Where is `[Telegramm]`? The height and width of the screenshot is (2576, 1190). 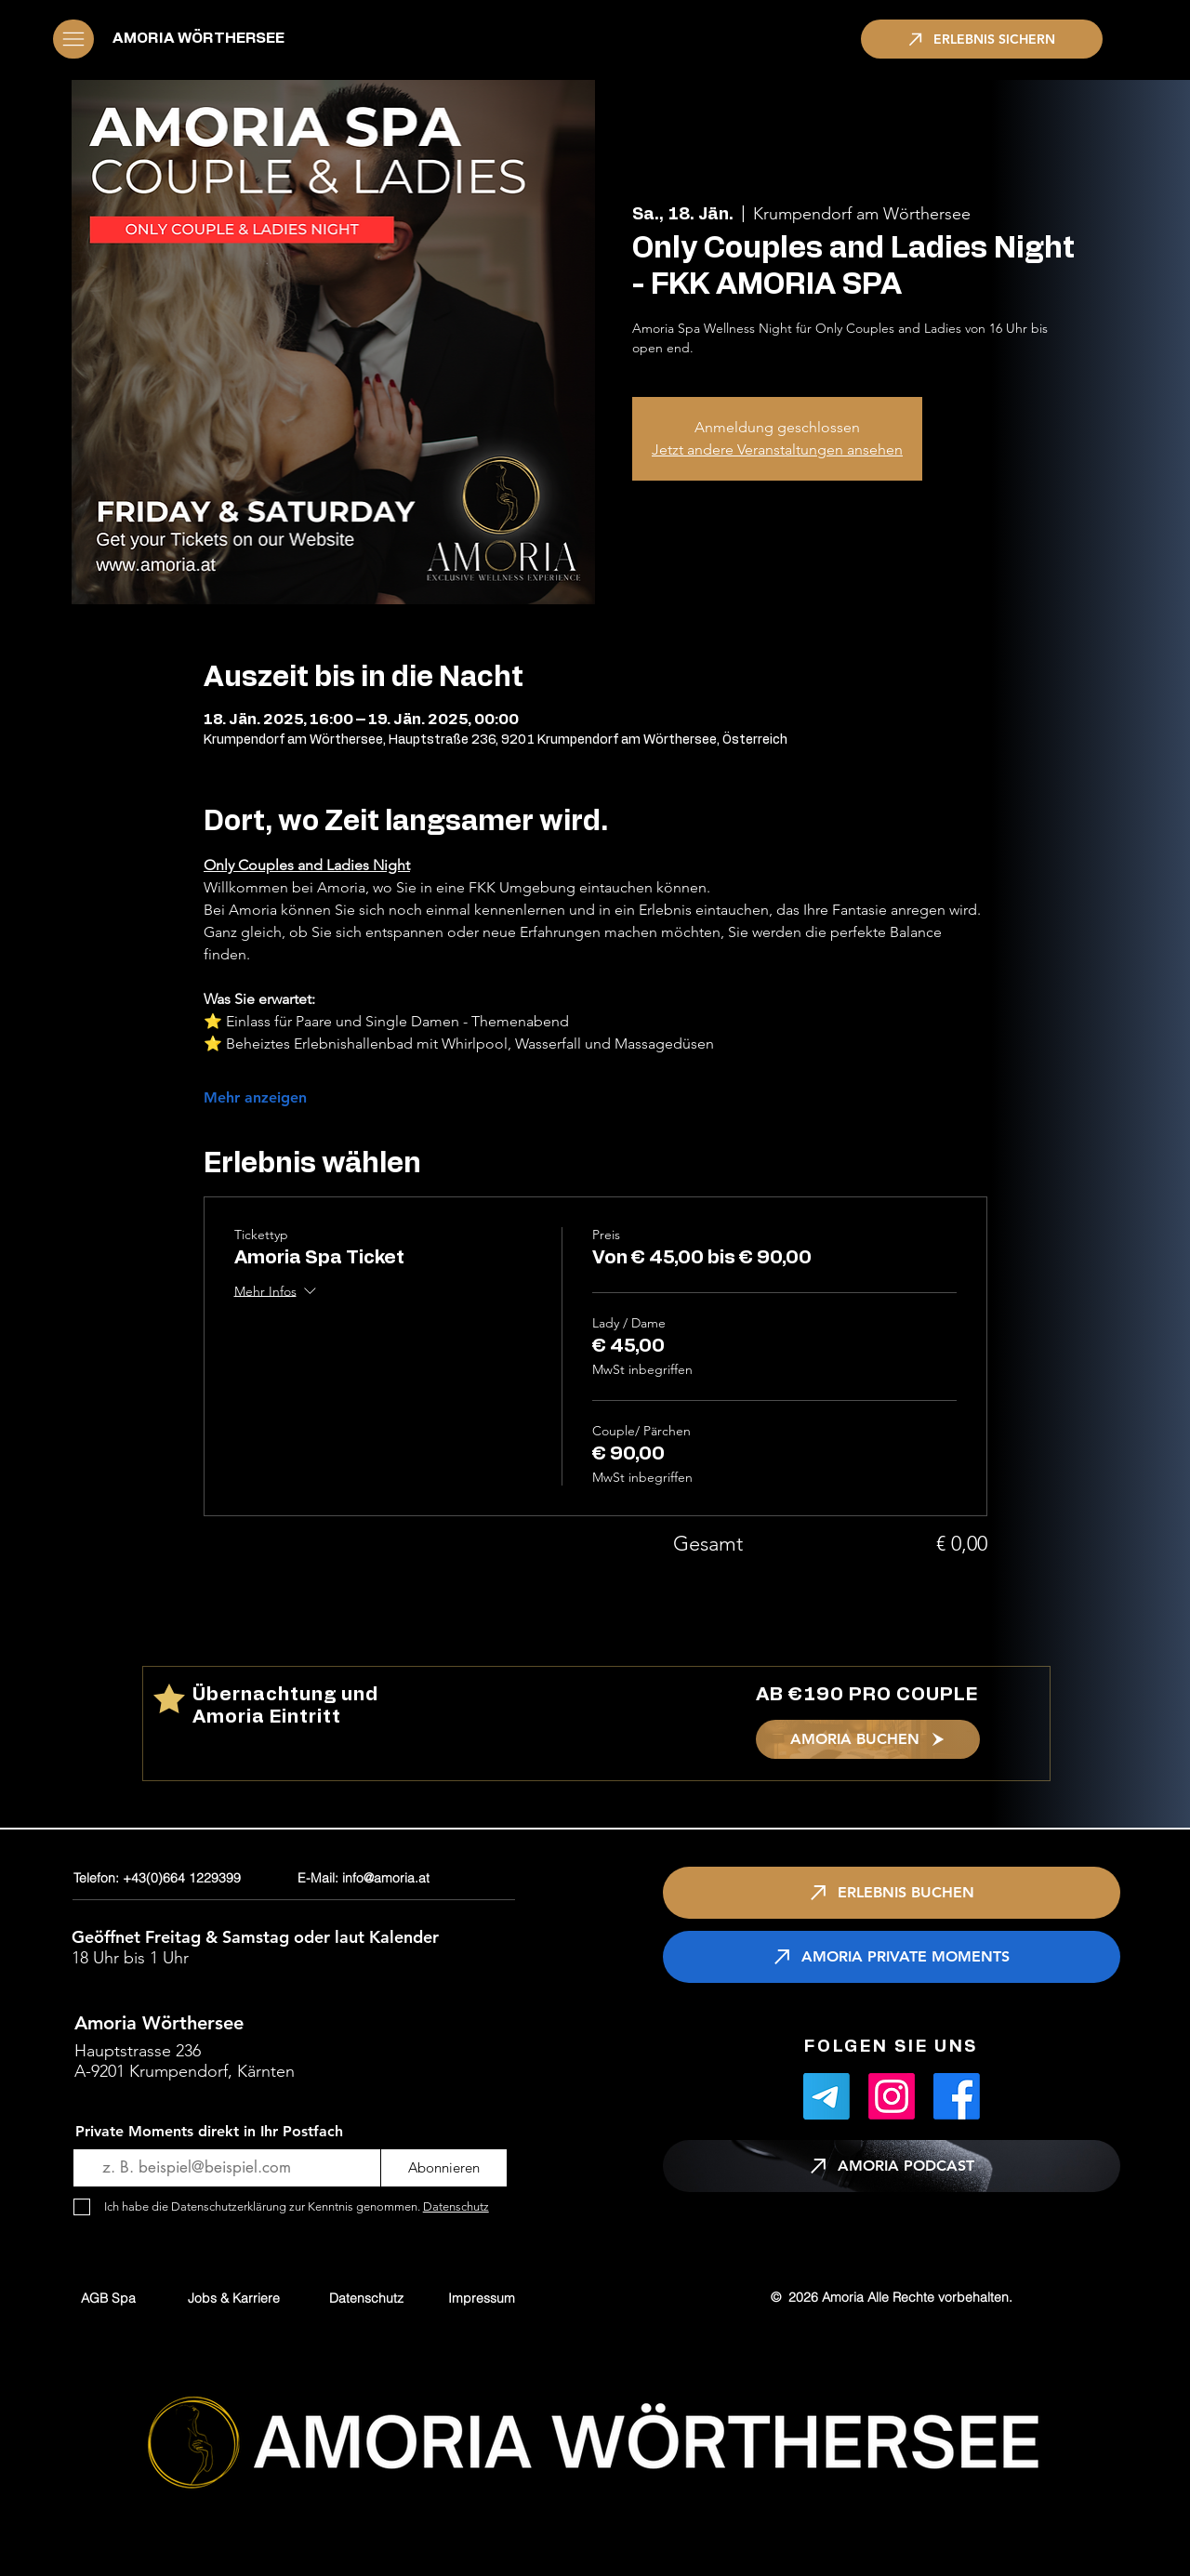 [Telegramm] is located at coordinates (826, 2096).